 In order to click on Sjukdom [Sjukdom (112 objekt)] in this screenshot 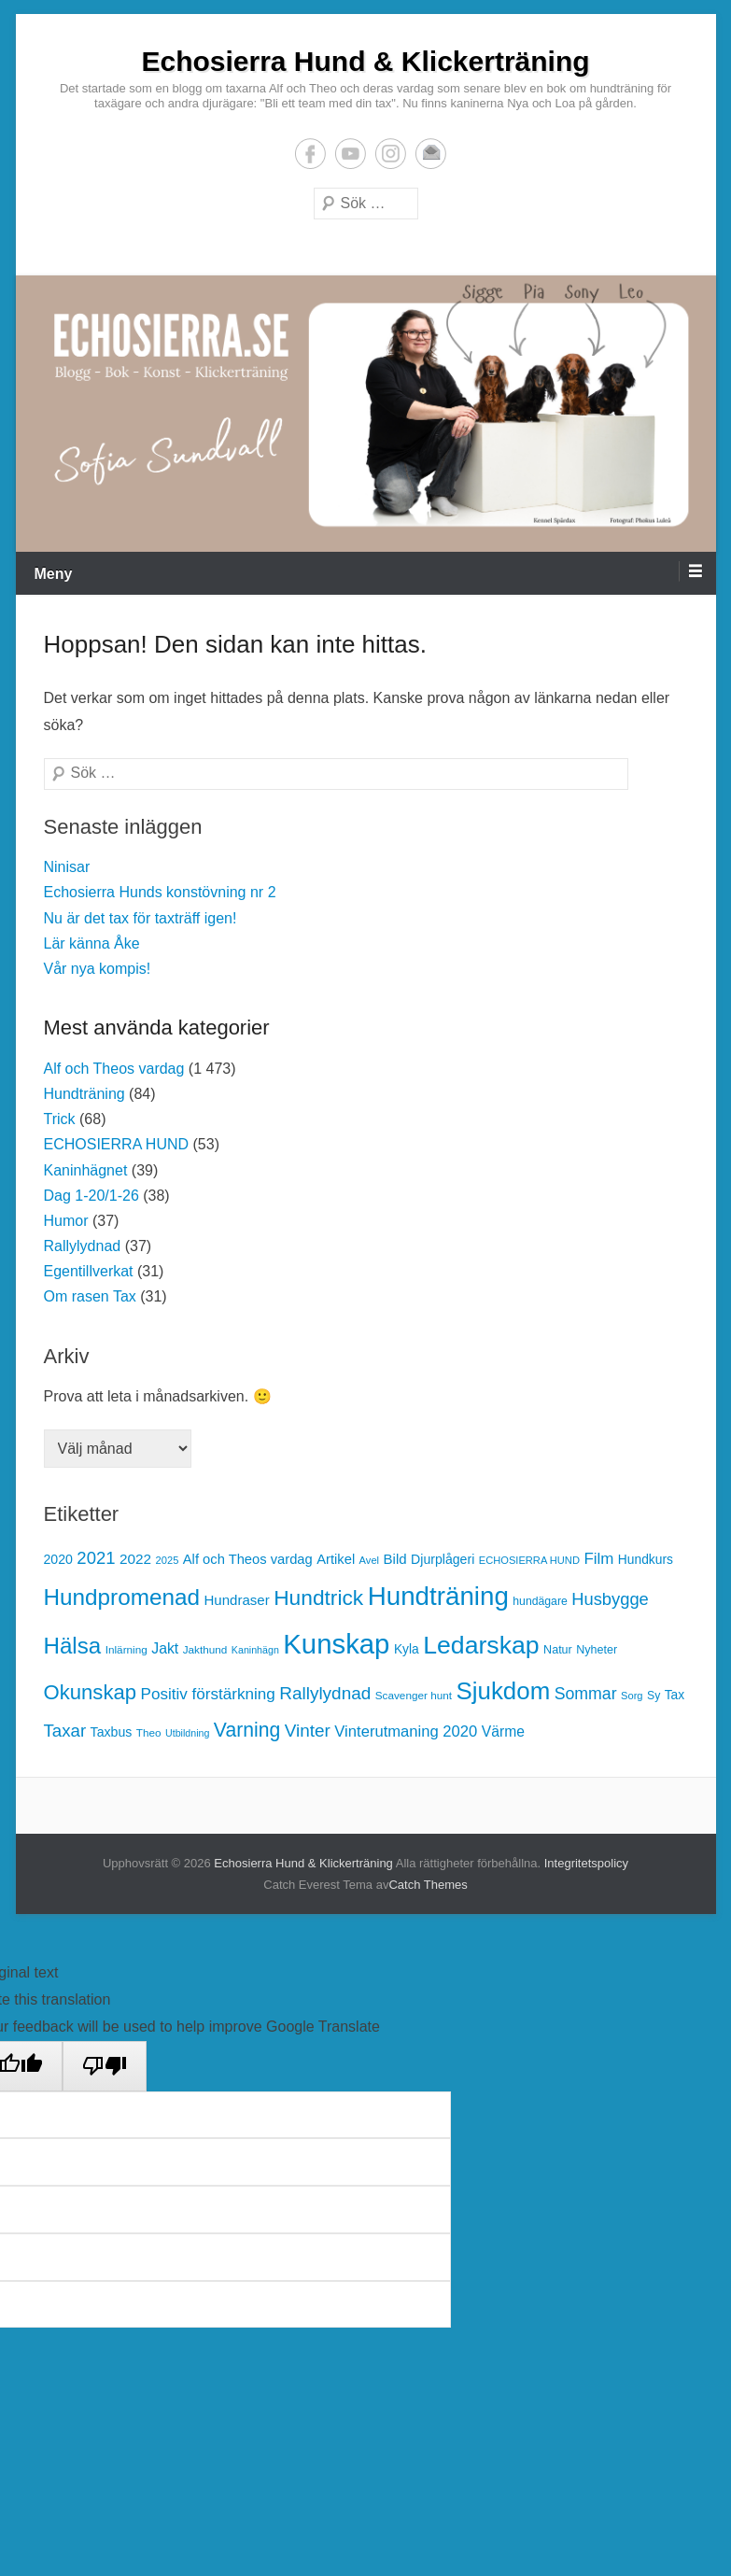, I will do `click(504, 1691)`.